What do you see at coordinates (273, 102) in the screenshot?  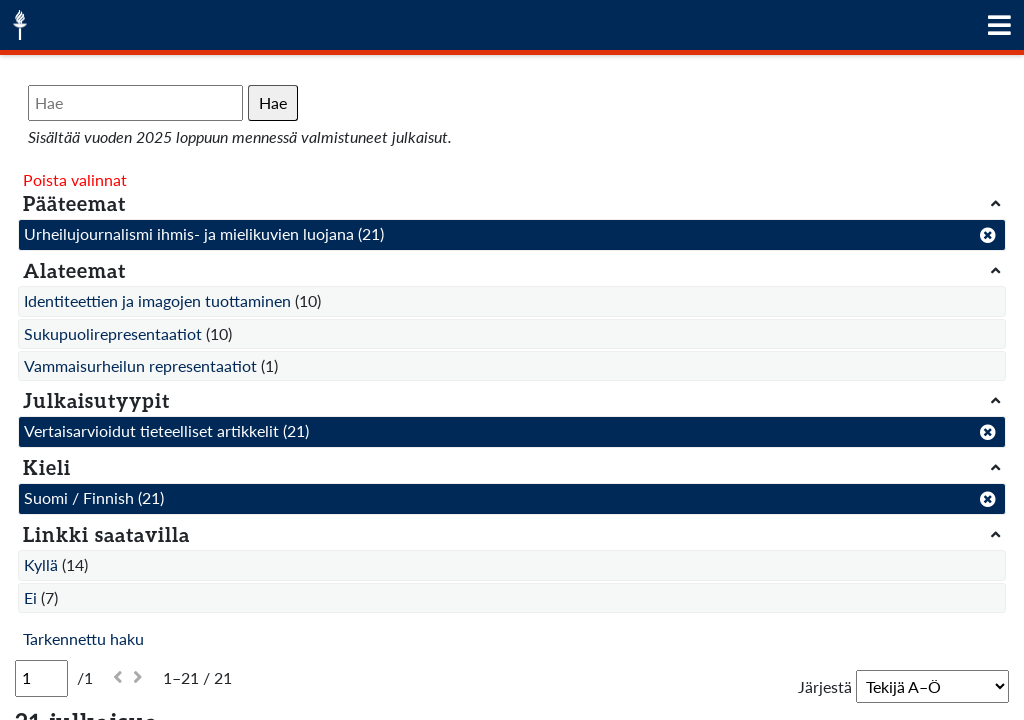 I see `Hae` at bounding box center [273, 102].